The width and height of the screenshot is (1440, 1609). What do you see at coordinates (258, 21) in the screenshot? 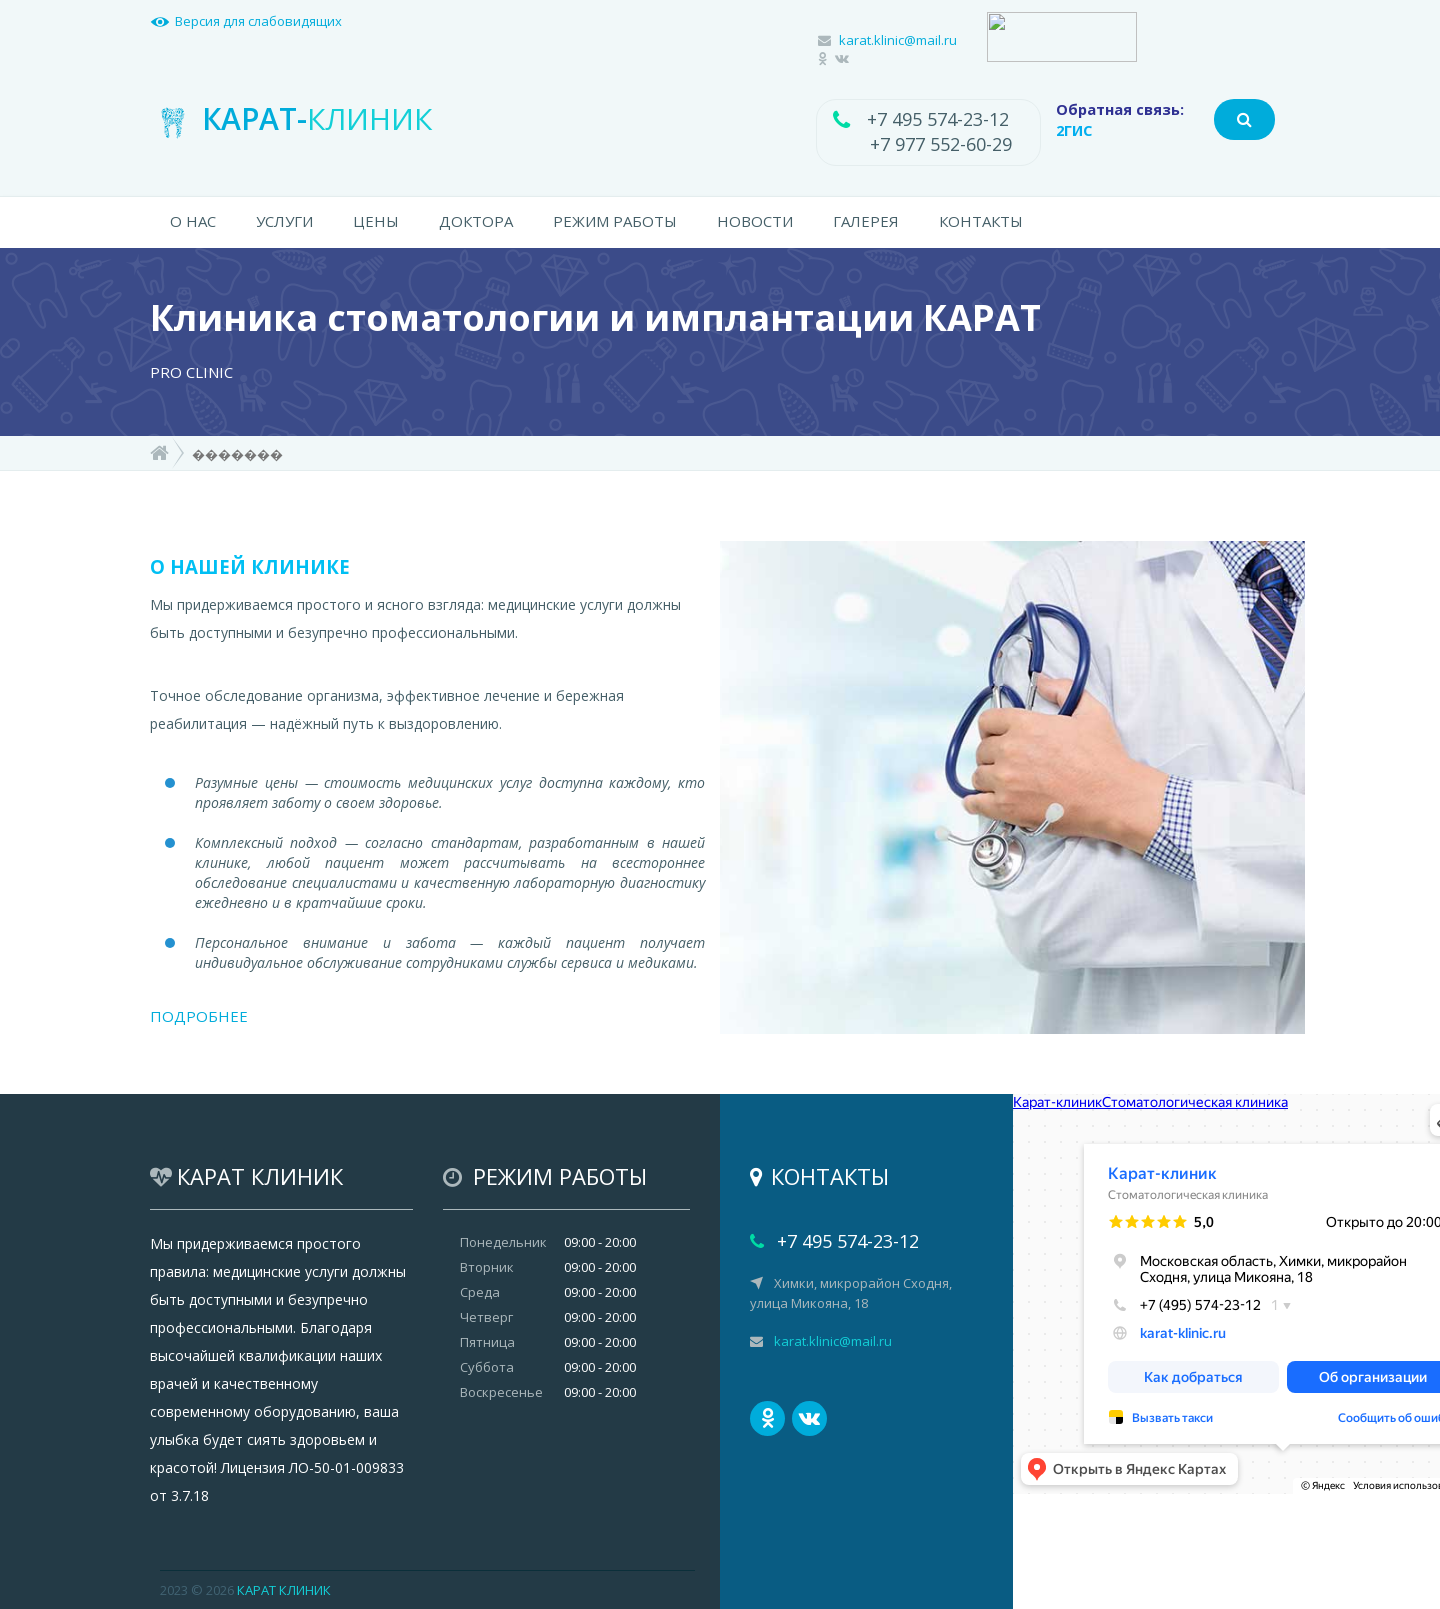
I see `Версия для слабовидящих` at bounding box center [258, 21].